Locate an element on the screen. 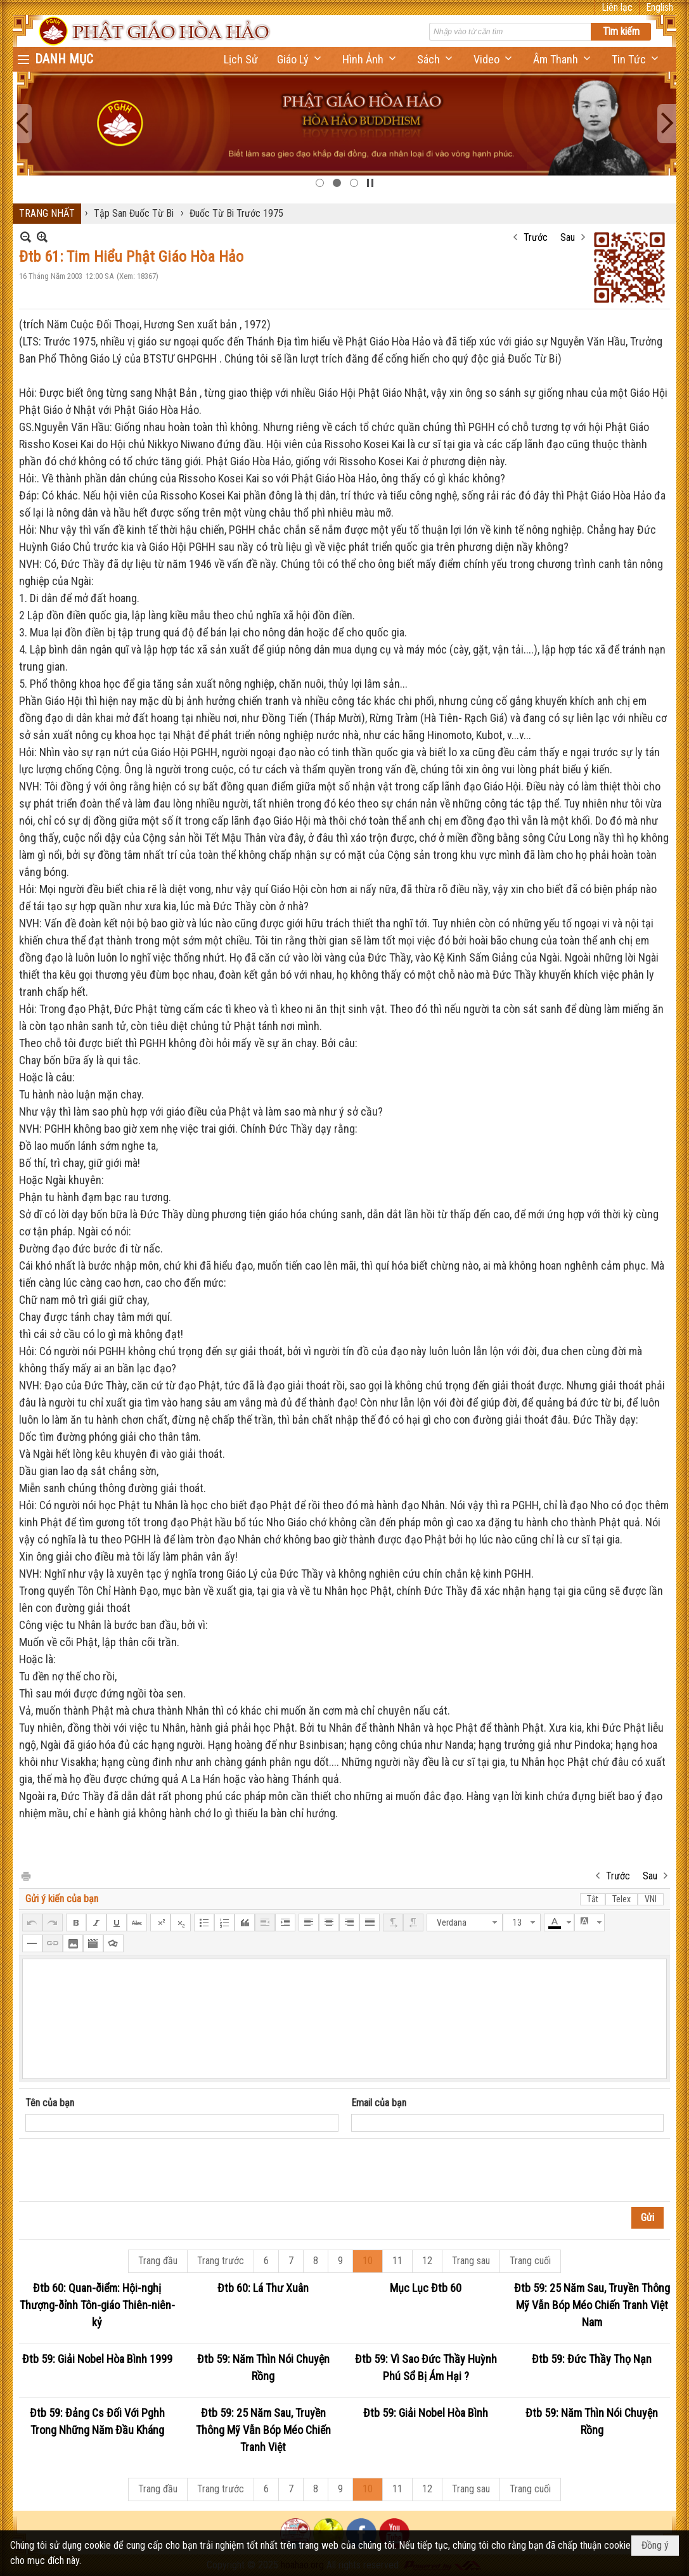  Tắt is located at coordinates (592, 1899).